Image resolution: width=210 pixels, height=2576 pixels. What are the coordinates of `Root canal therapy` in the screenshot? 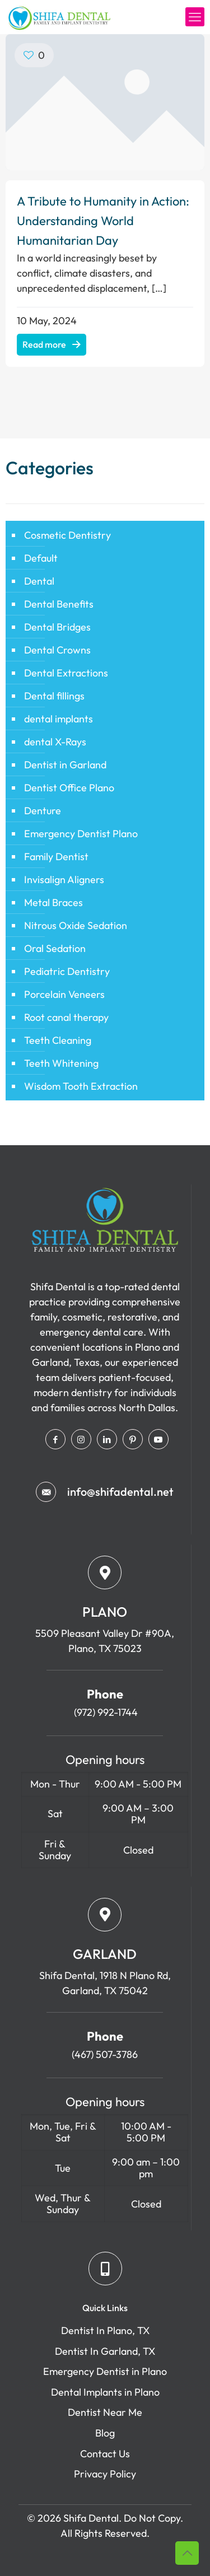 It's located at (66, 1017).